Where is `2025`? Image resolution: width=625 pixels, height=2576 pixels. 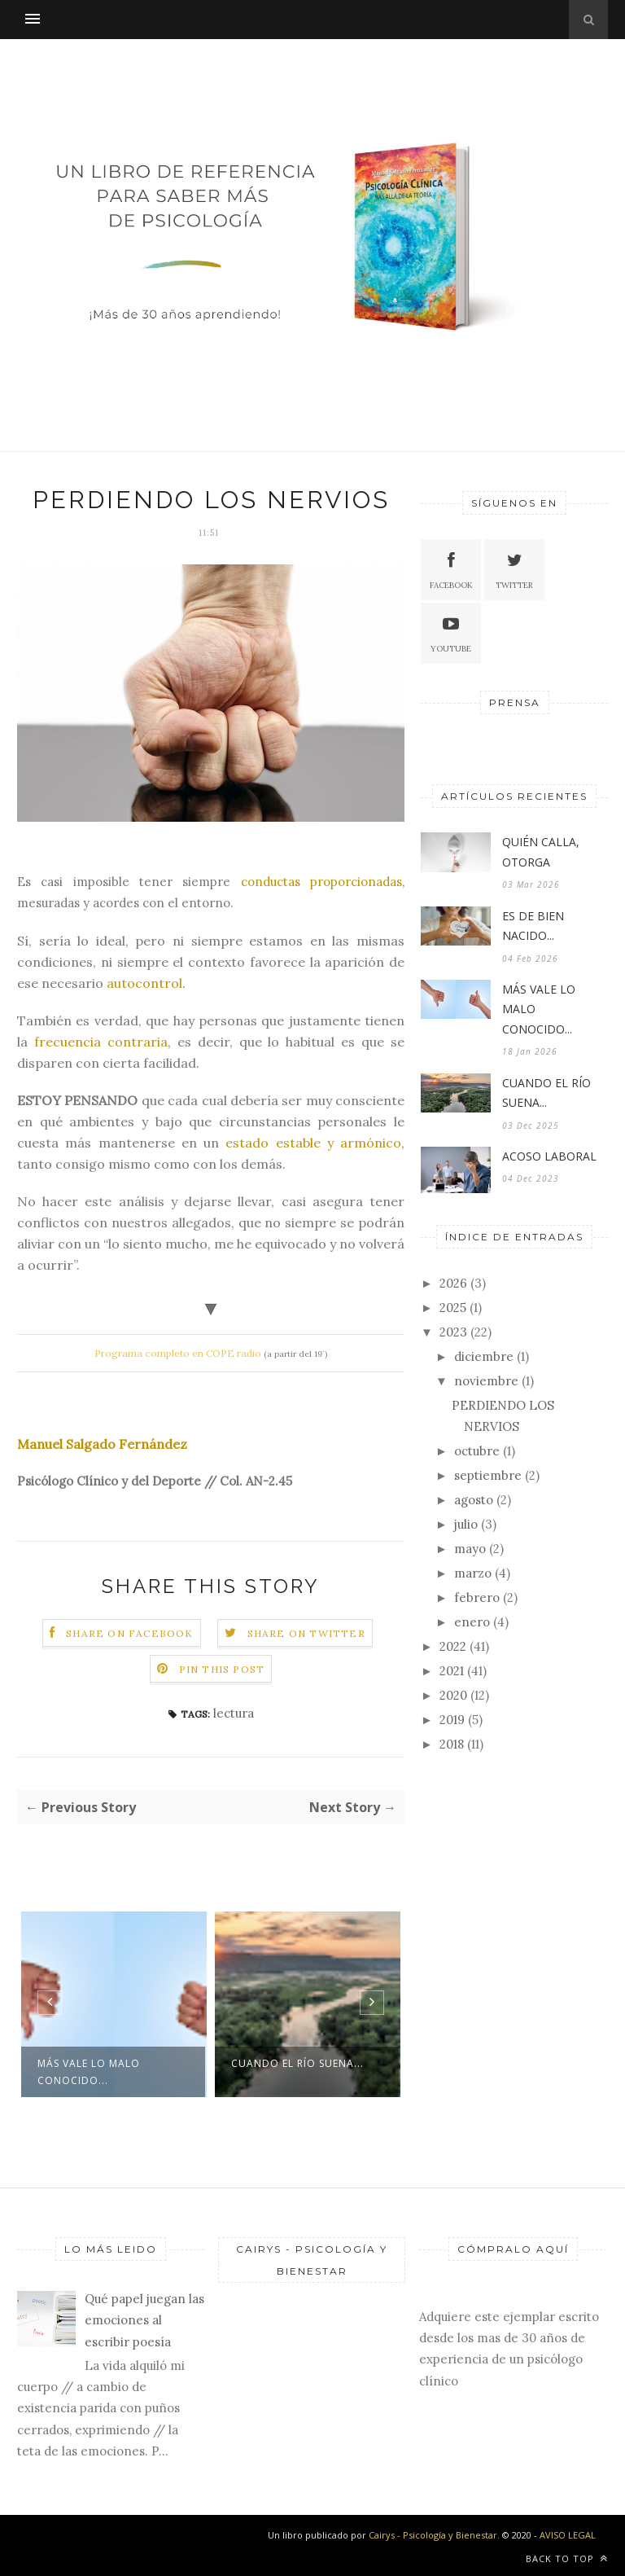 2025 is located at coordinates (452, 1307).